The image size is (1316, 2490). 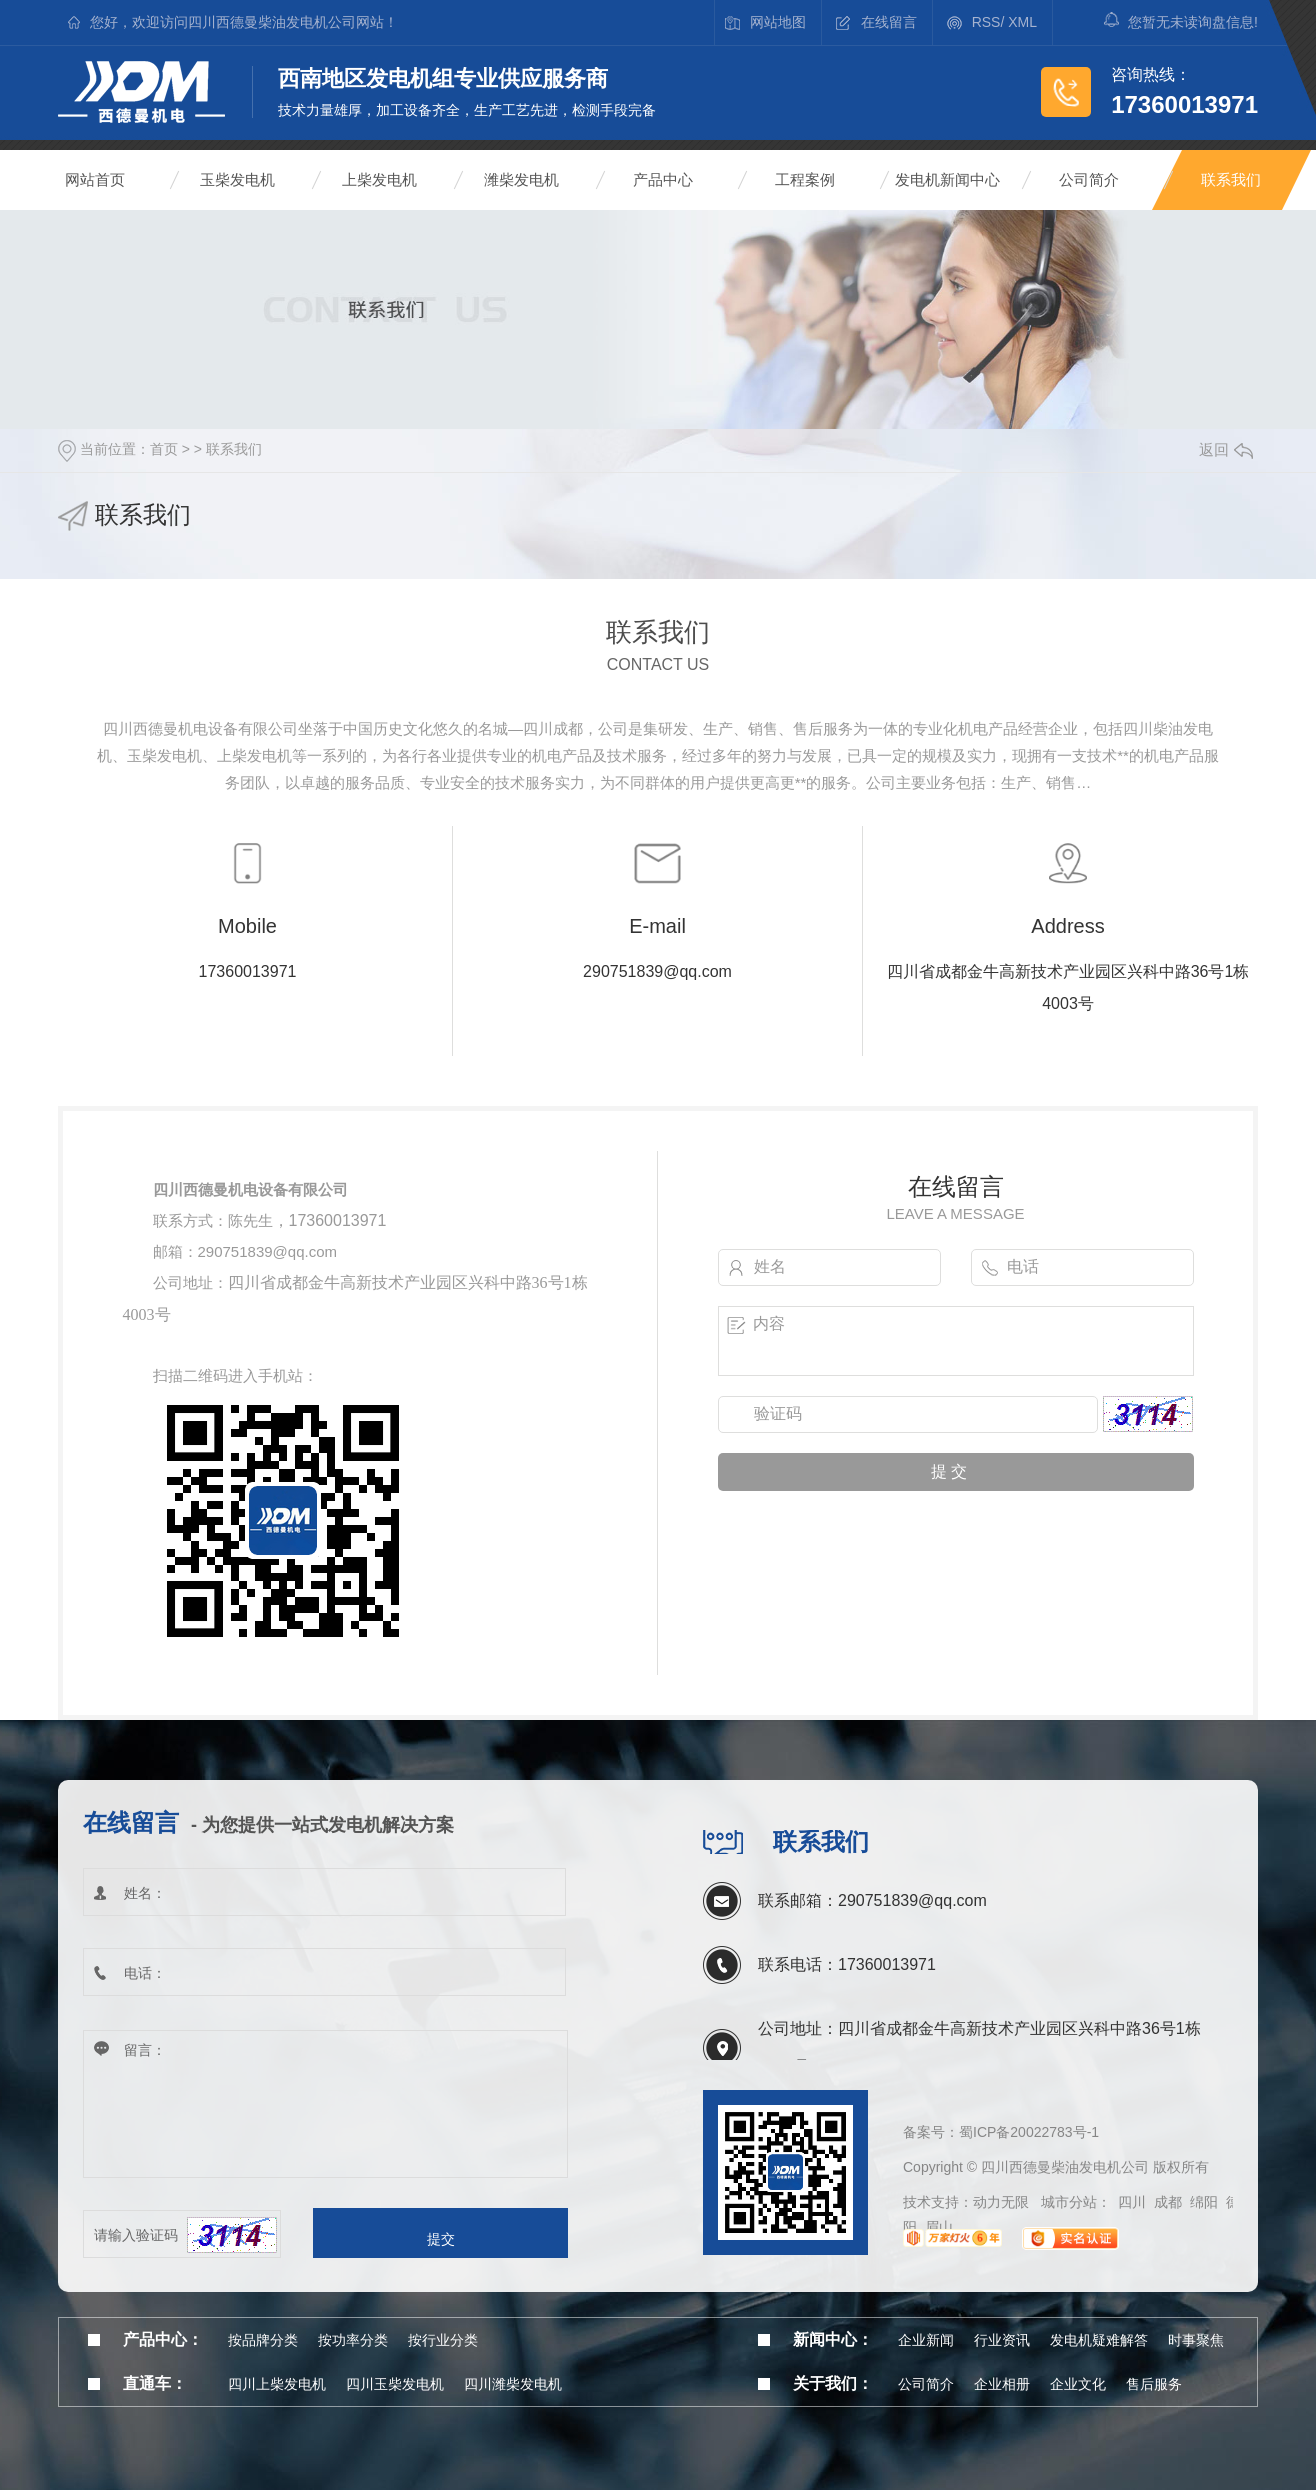 What do you see at coordinates (443, 2340) in the screenshot?
I see `按行业分类` at bounding box center [443, 2340].